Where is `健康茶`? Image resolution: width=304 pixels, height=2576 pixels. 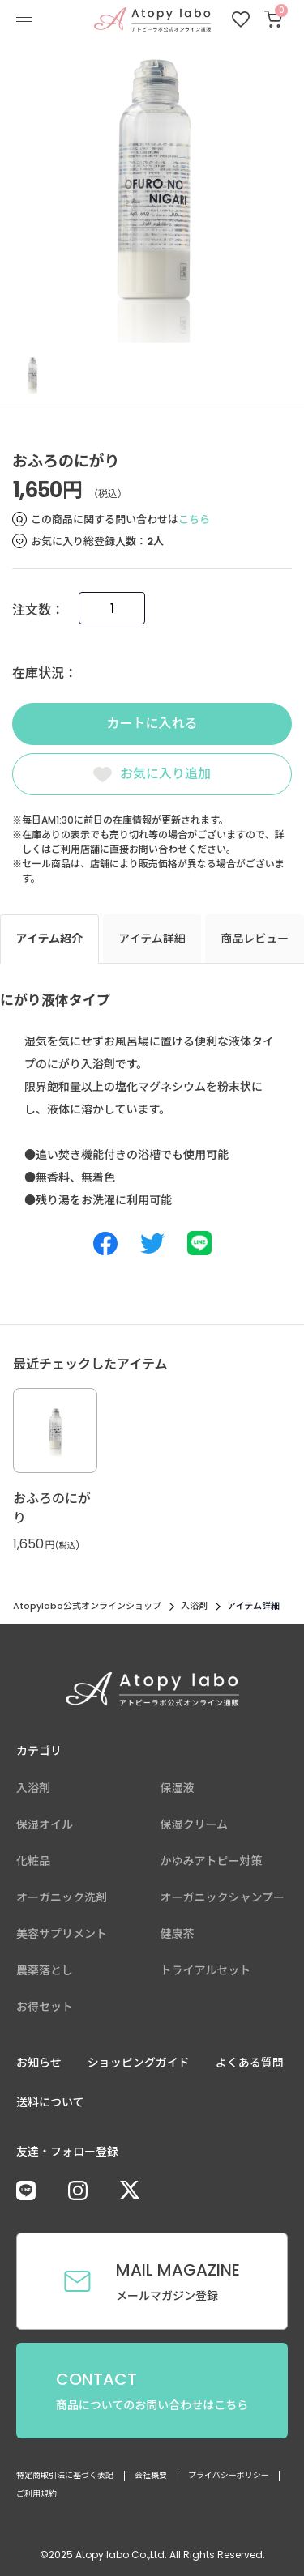 健康茶 is located at coordinates (178, 1934).